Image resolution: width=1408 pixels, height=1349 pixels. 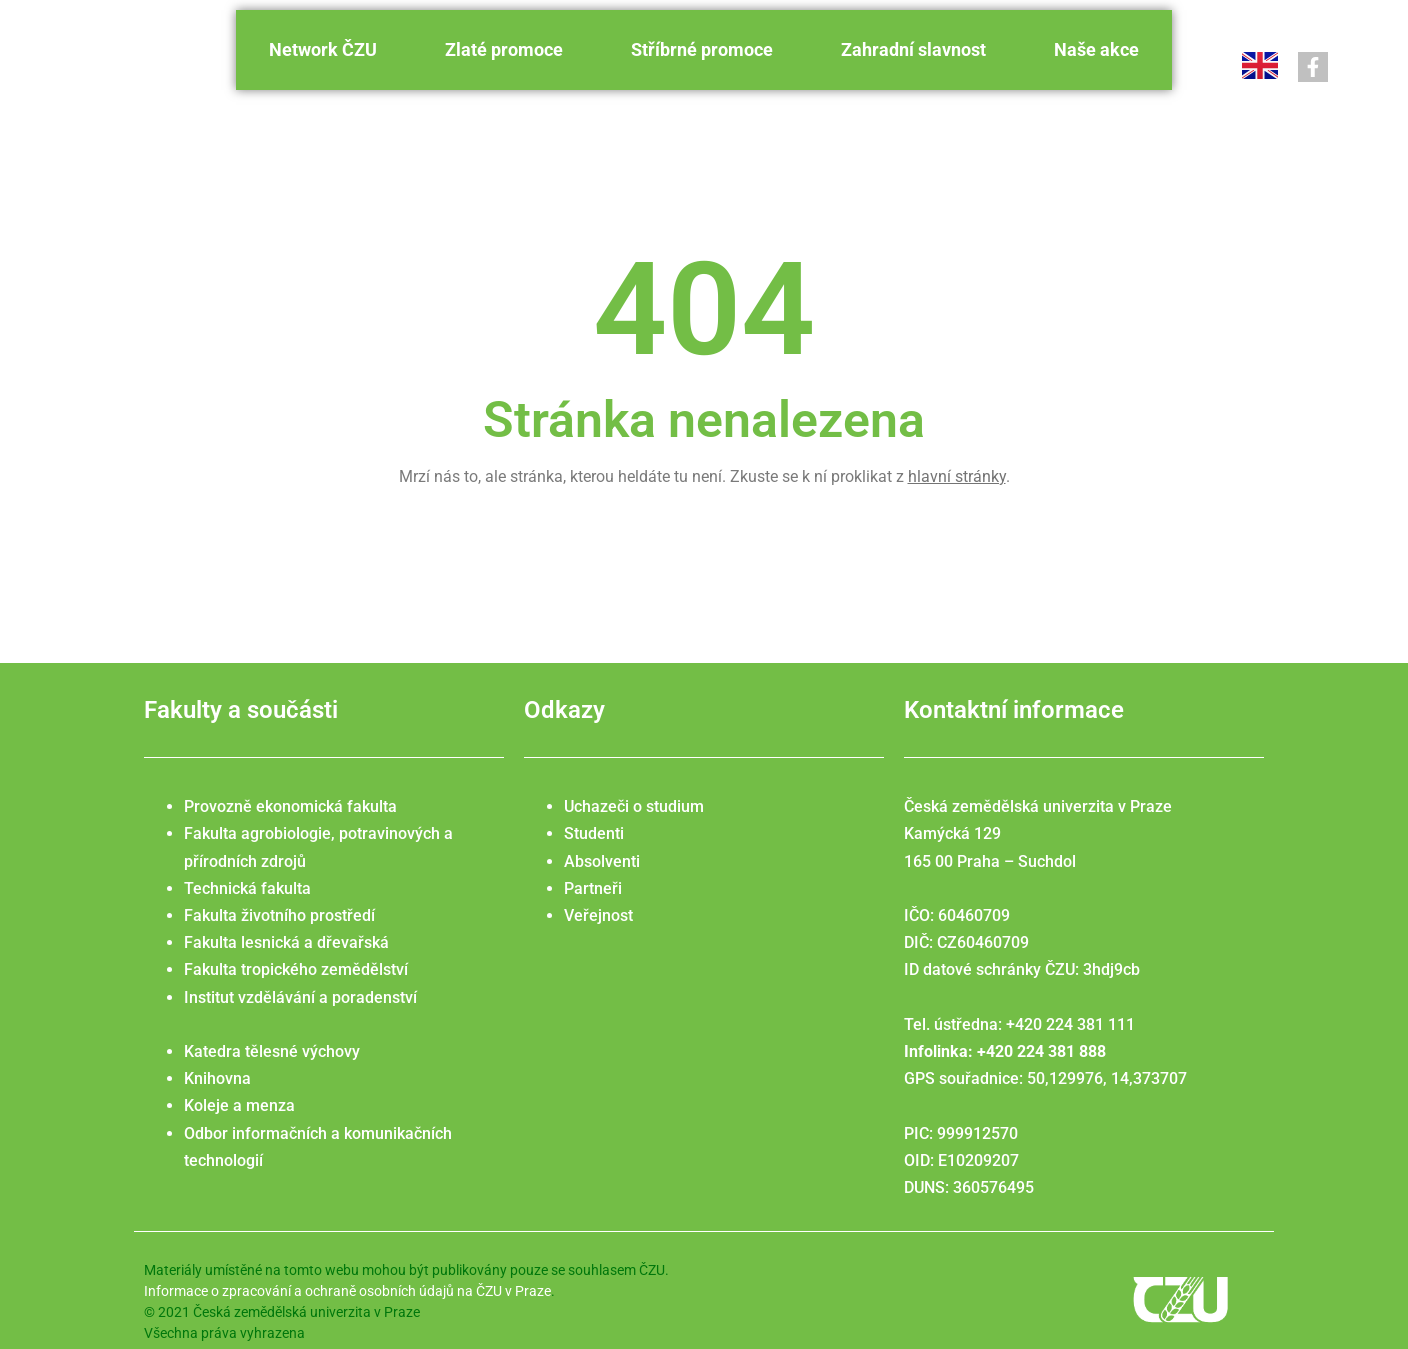 What do you see at coordinates (300, 997) in the screenshot?
I see `Institut vzdělávání a poradenství` at bounding box center [300, 997].